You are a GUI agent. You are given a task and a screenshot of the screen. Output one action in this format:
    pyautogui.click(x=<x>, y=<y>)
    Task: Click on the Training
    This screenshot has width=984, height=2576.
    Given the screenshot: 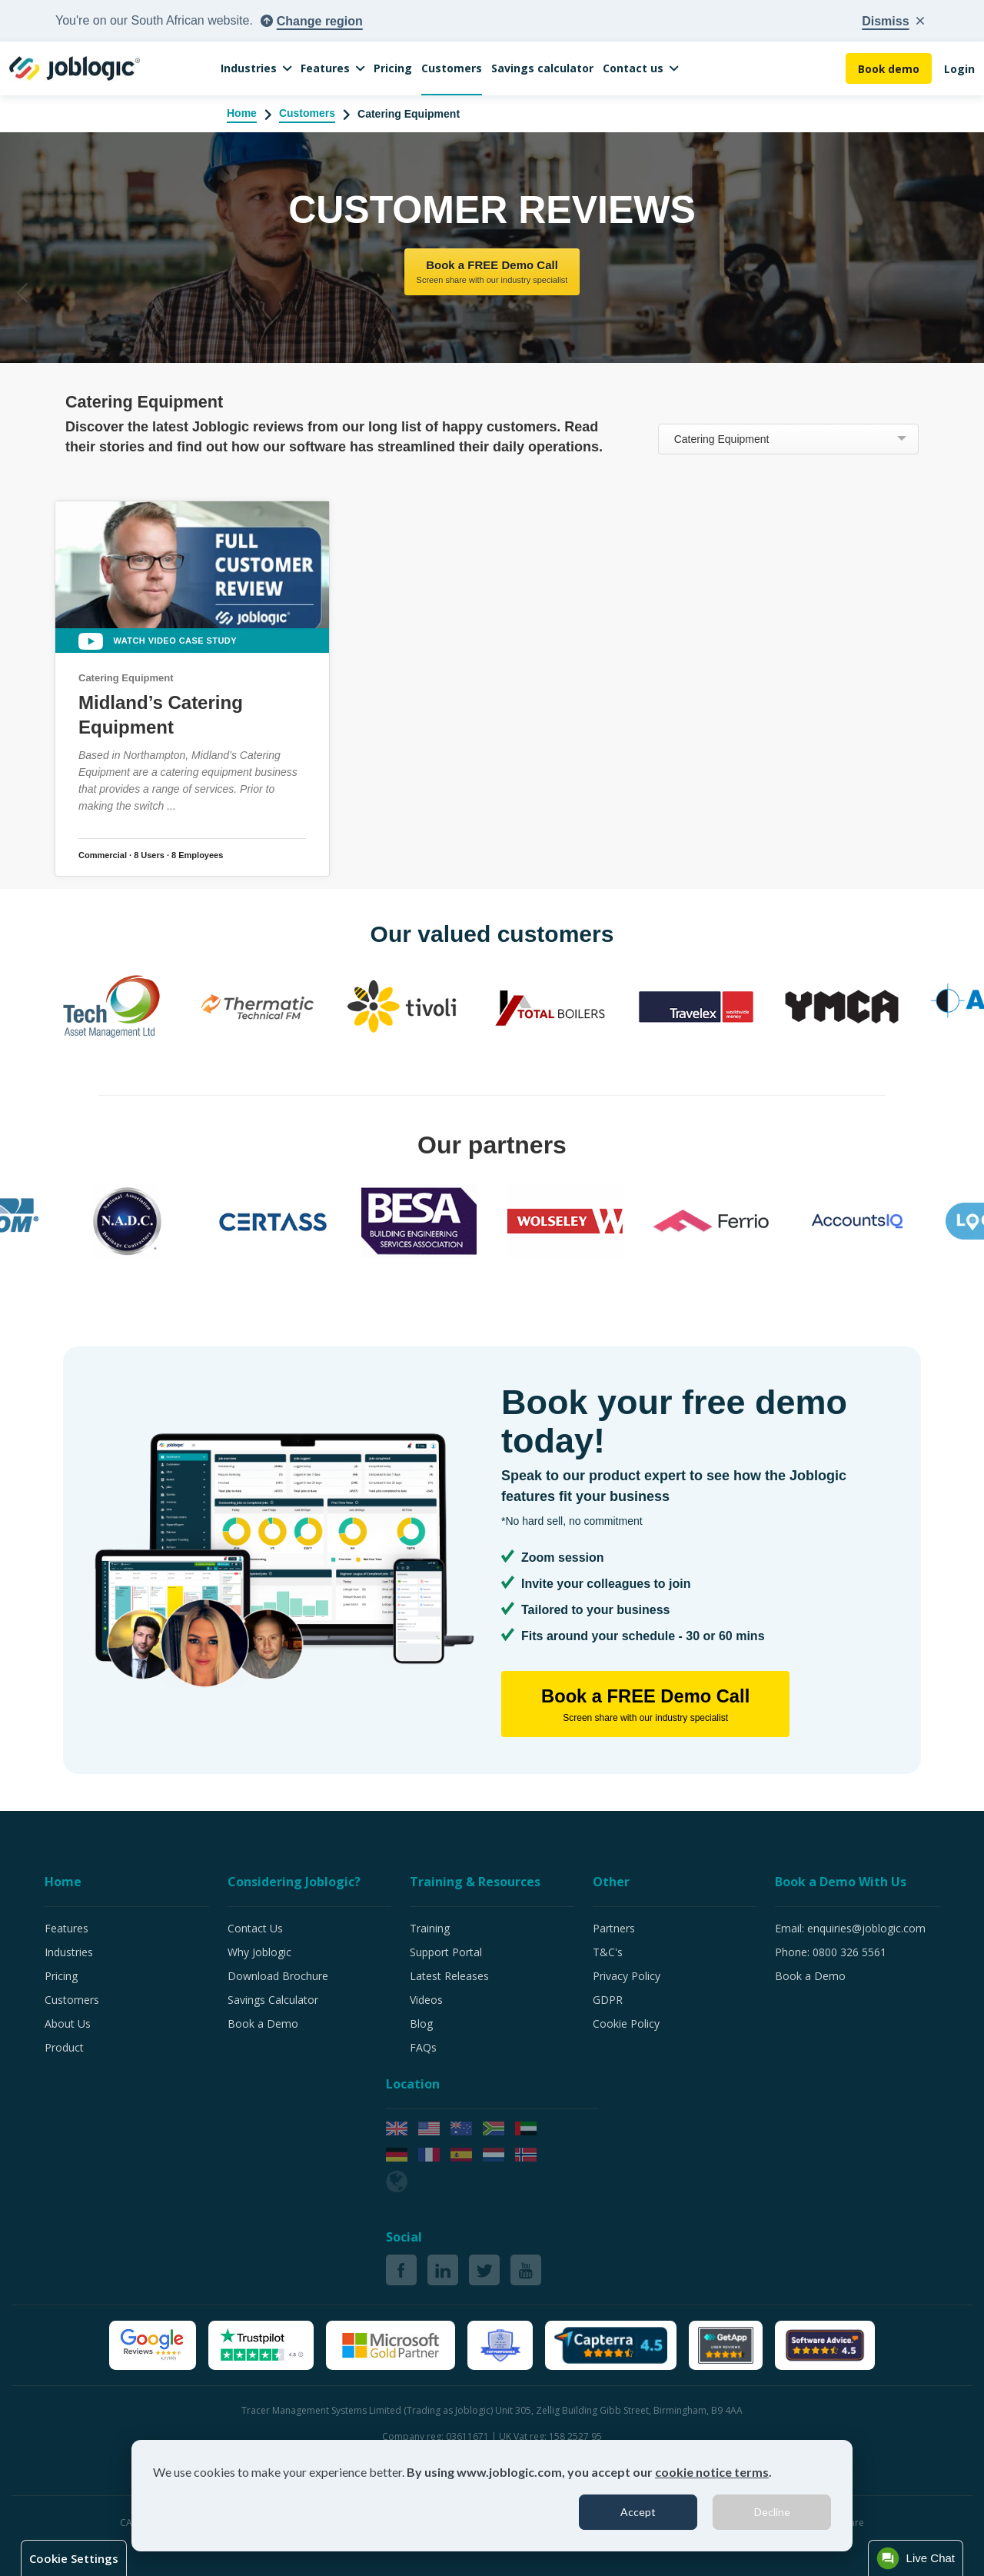 What is the action you would take?
    pyautogui.click(x=430, y=1928)
    